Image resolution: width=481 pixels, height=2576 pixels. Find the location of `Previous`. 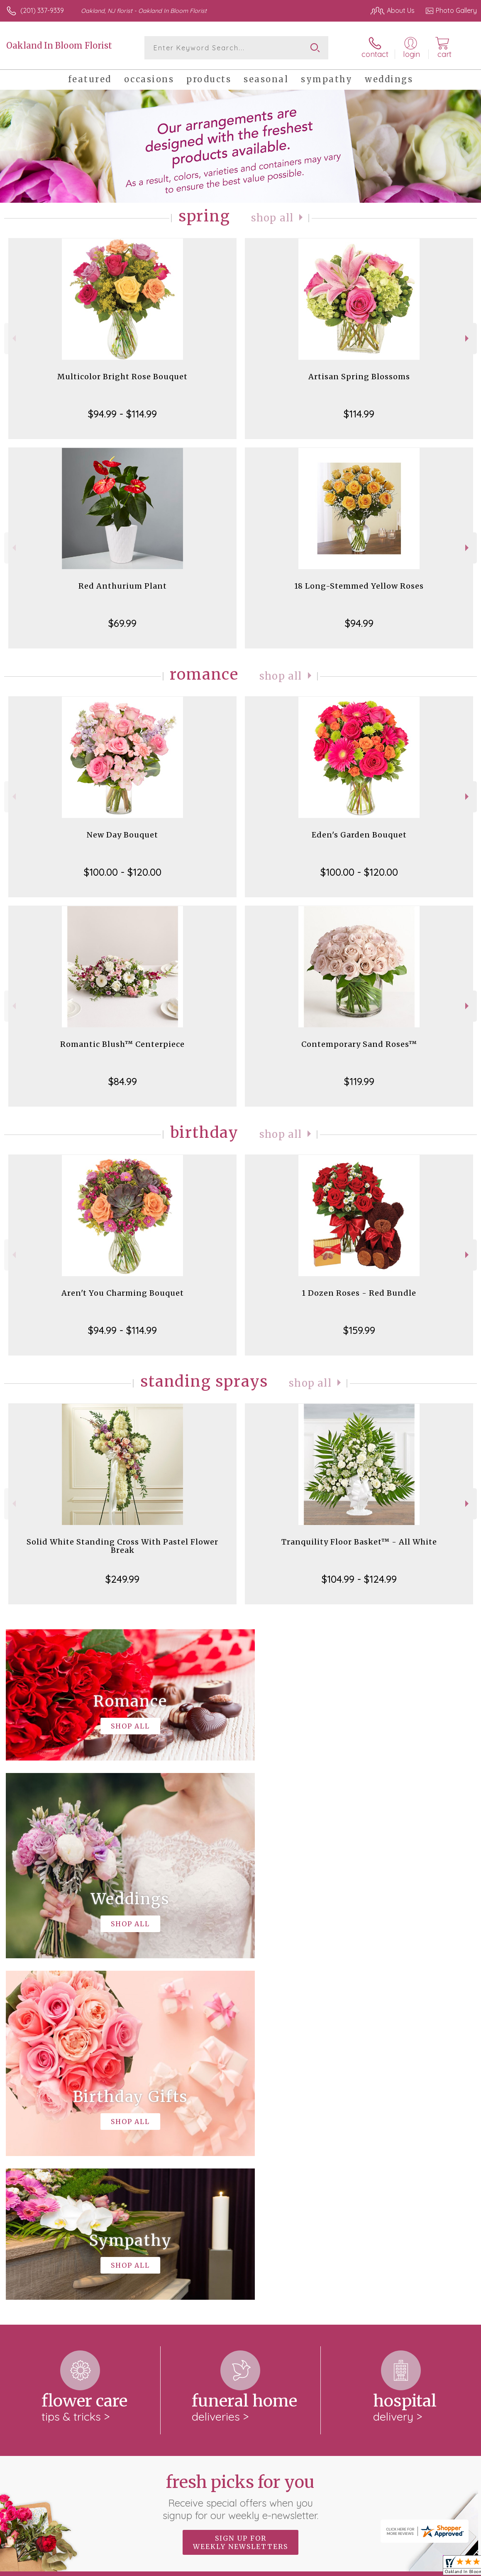

Previous is located at coordinates (13, 338).